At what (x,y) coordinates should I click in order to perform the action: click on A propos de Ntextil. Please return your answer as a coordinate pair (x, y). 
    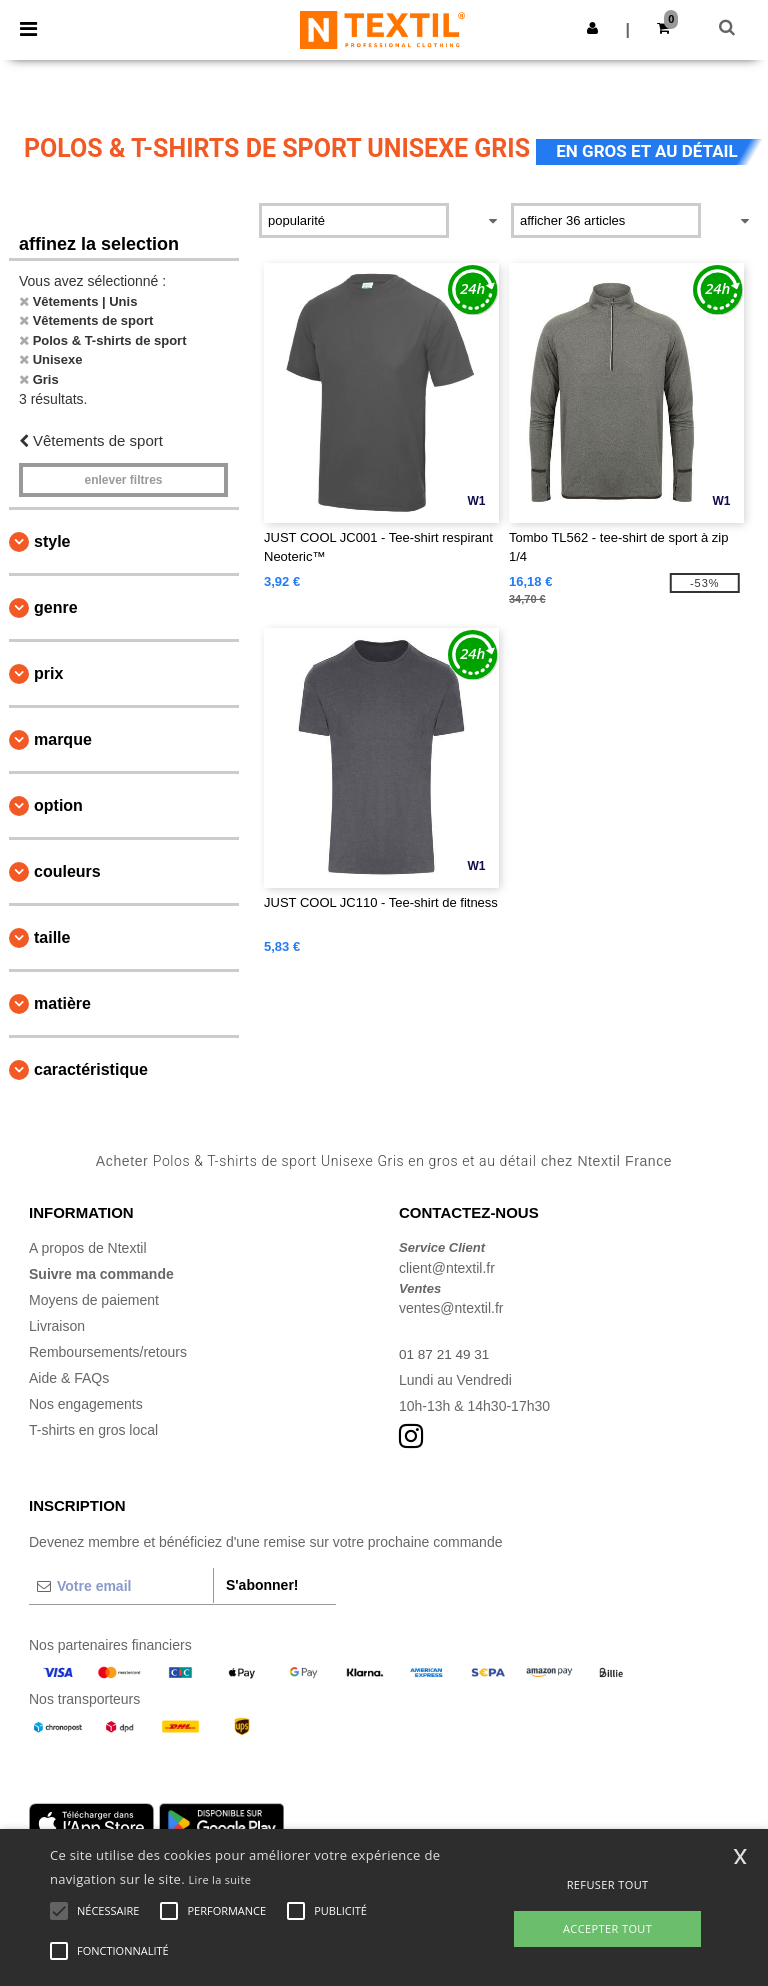
    Looking at the image, I should click on (88, 1248).